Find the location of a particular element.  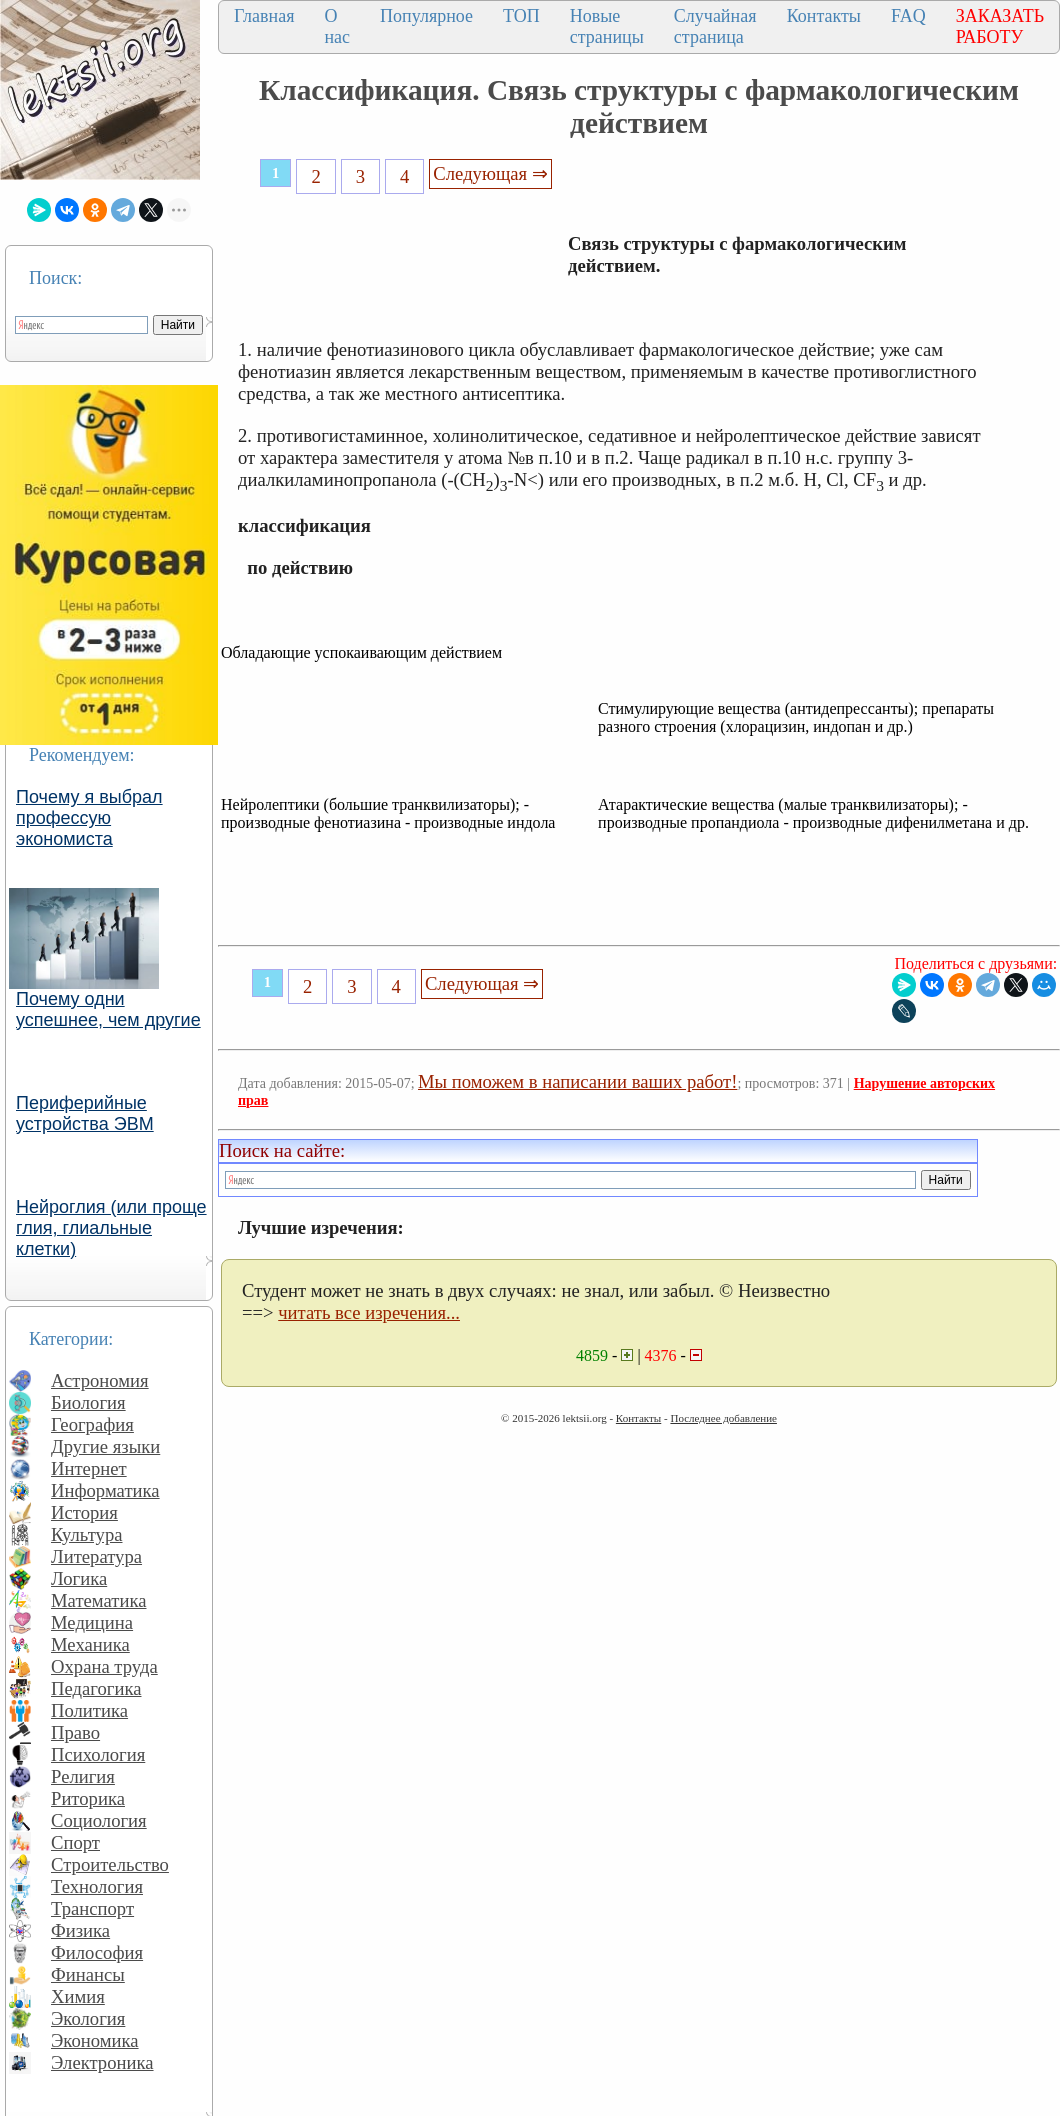

Физика is located at coordinates (80, 1930).